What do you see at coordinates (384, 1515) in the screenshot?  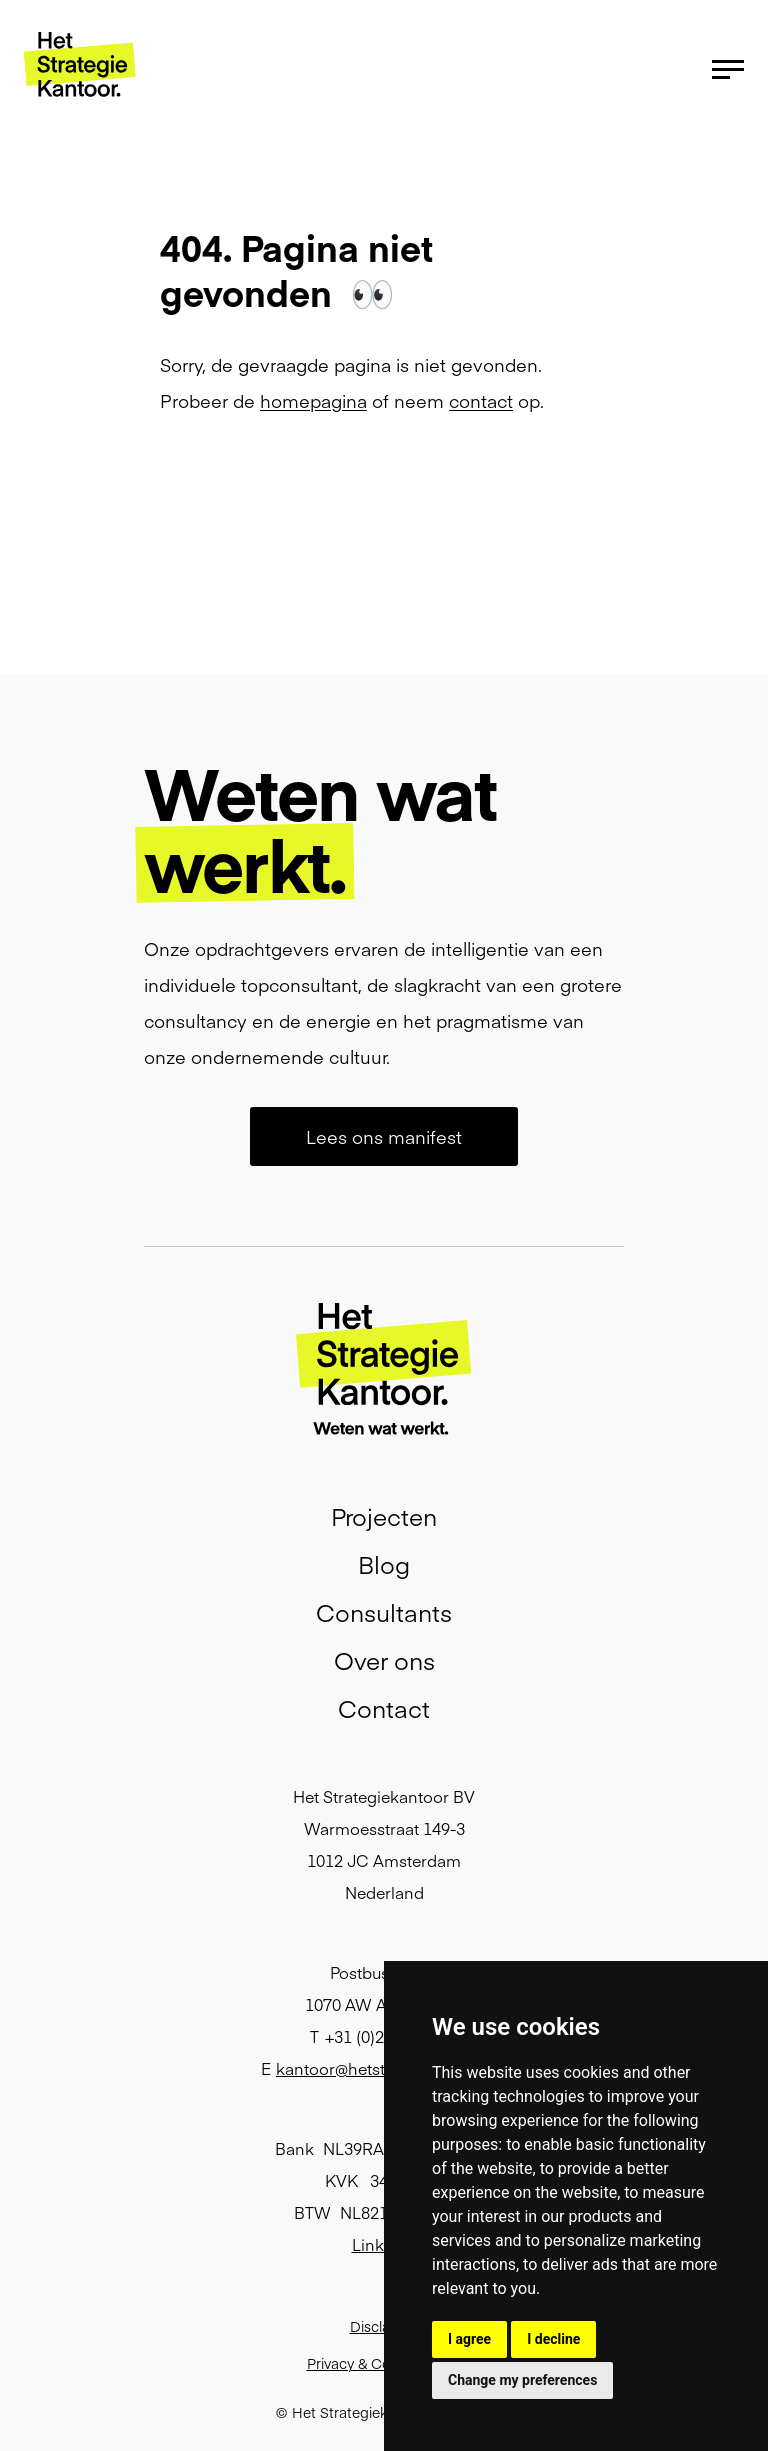 I see `Projecten` at bounding box center [384, 1515].